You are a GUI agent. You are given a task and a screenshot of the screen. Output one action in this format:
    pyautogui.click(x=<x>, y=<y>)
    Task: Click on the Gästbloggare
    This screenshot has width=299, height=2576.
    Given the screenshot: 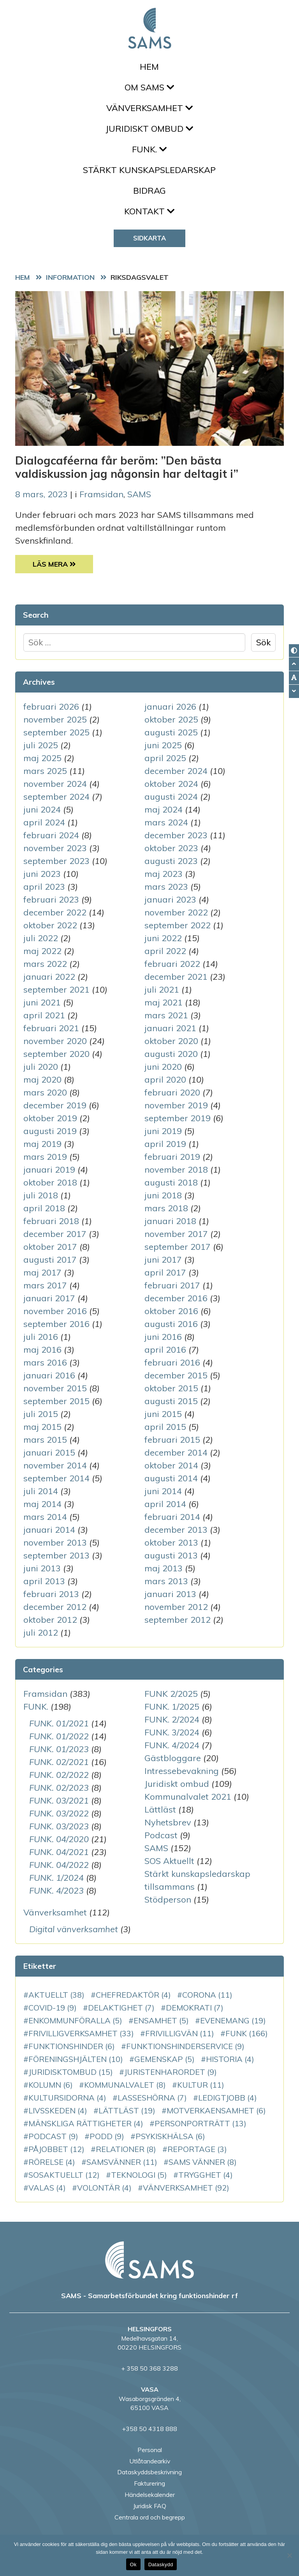 What is the action you would take?
    pyautogui.click(x=172, y=1758)
    